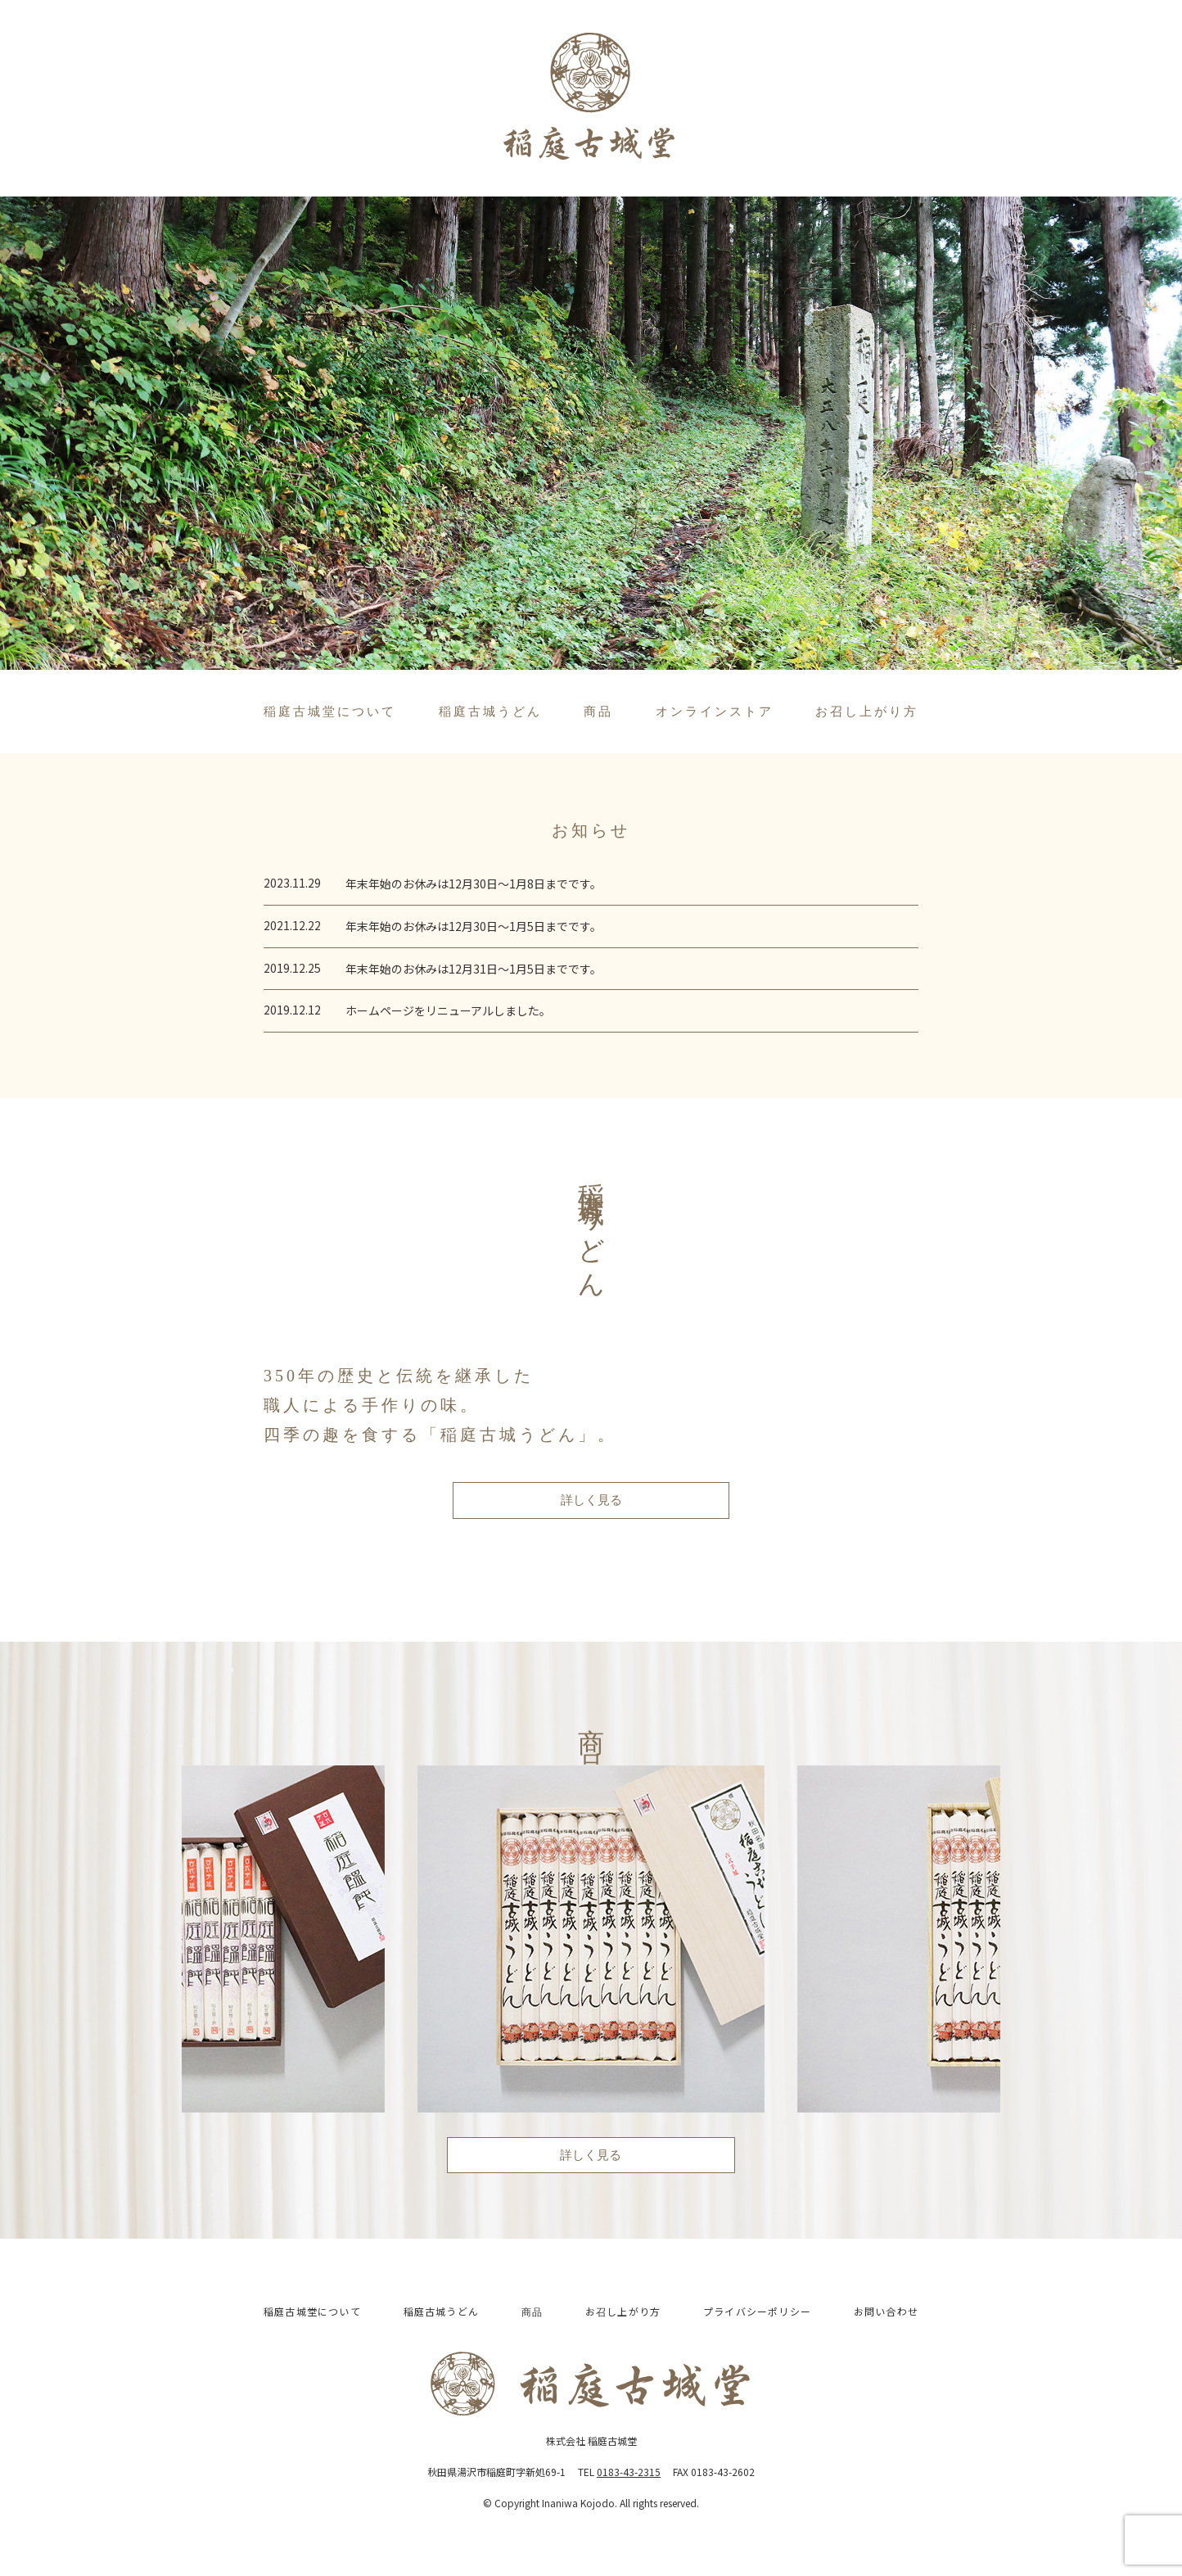 The height and width of the screenshot is (2576, 1182). What do you see at coordinates (866, 711) in the screenshot?
I see `お召し上がり方` at bounding box center [866, 711].